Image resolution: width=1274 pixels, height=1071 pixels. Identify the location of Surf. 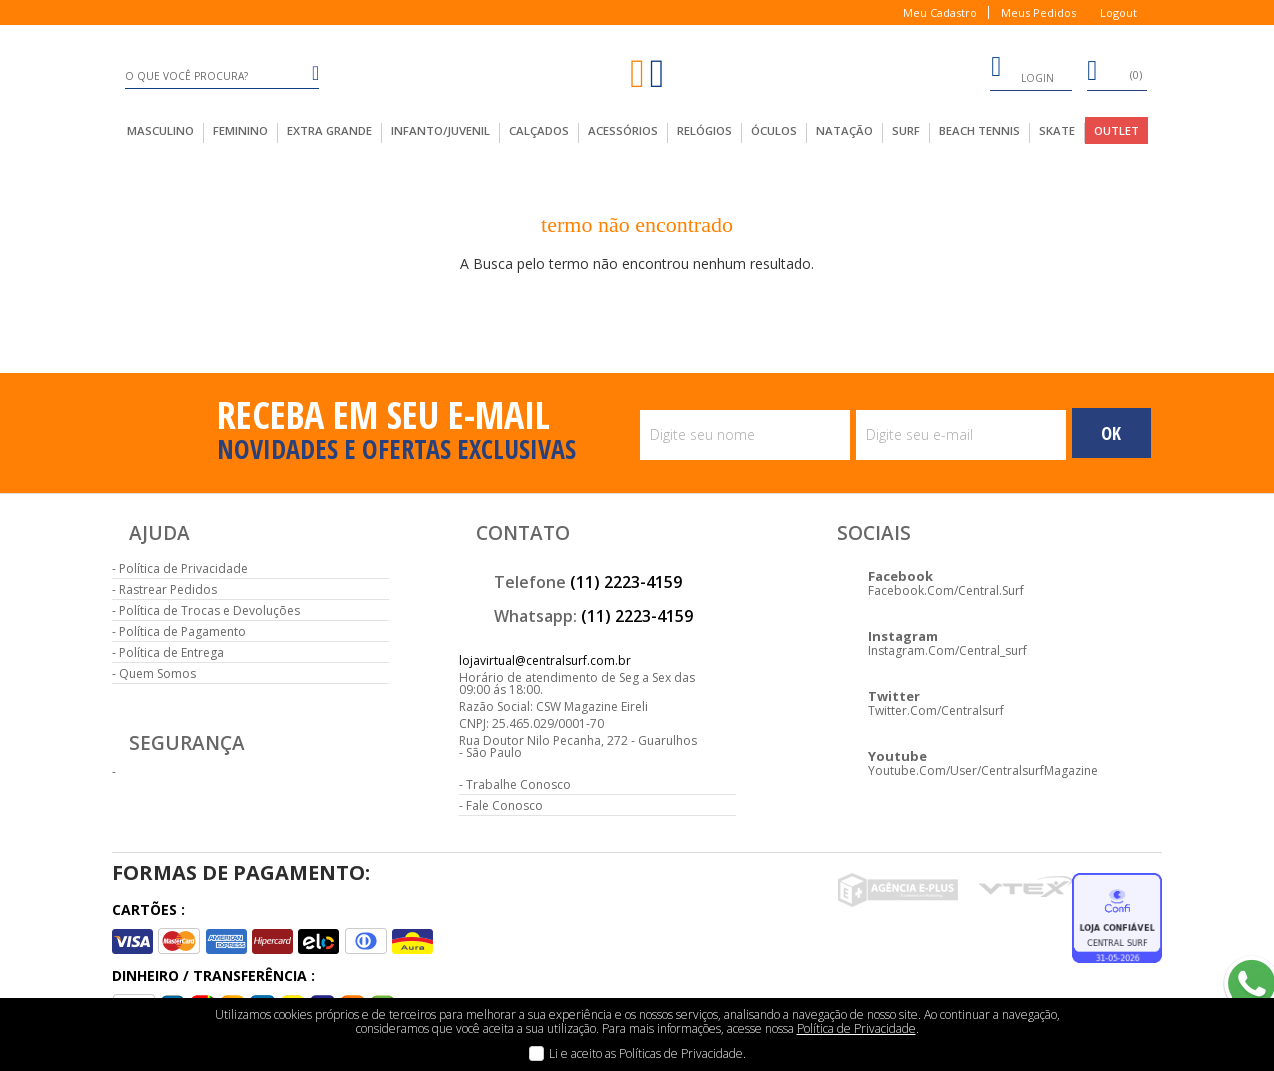
(906, 130).